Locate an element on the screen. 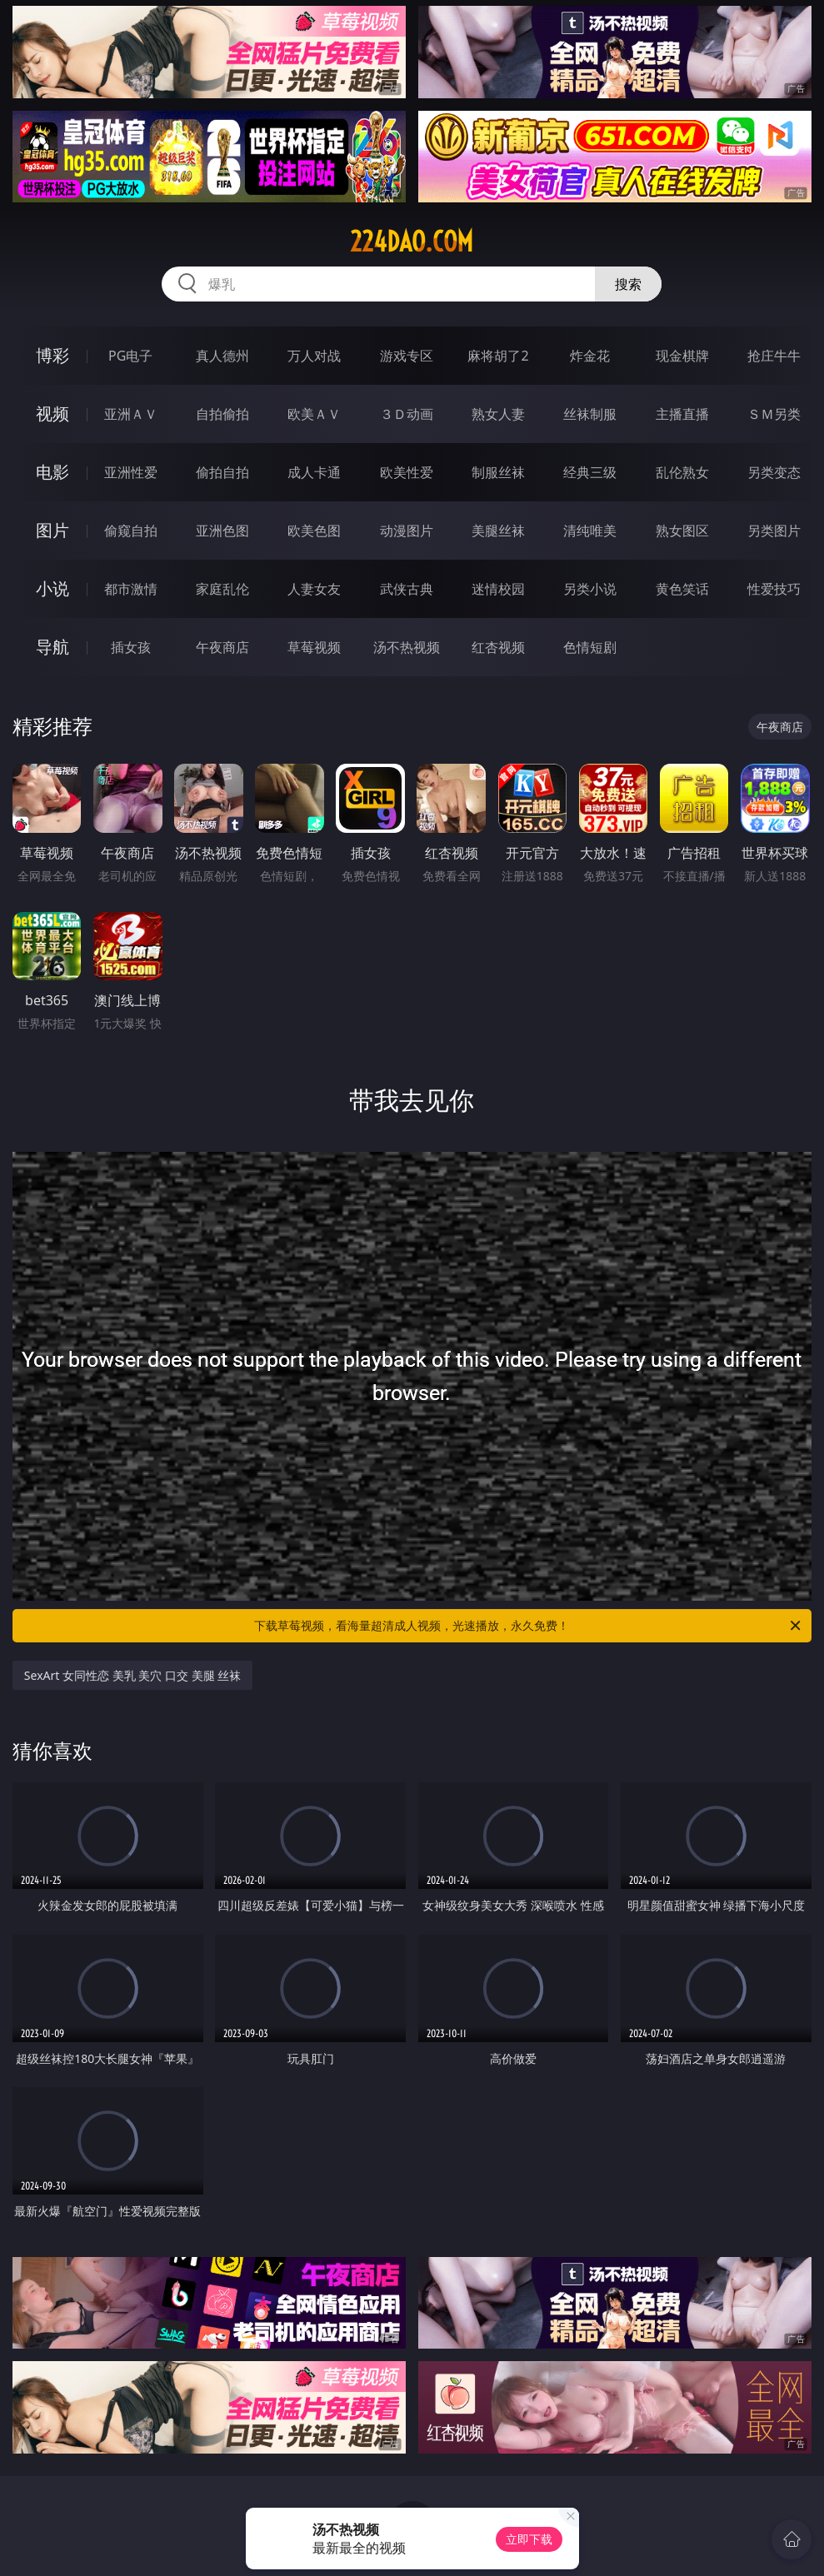  视频 is located at coordinates (52, 413).